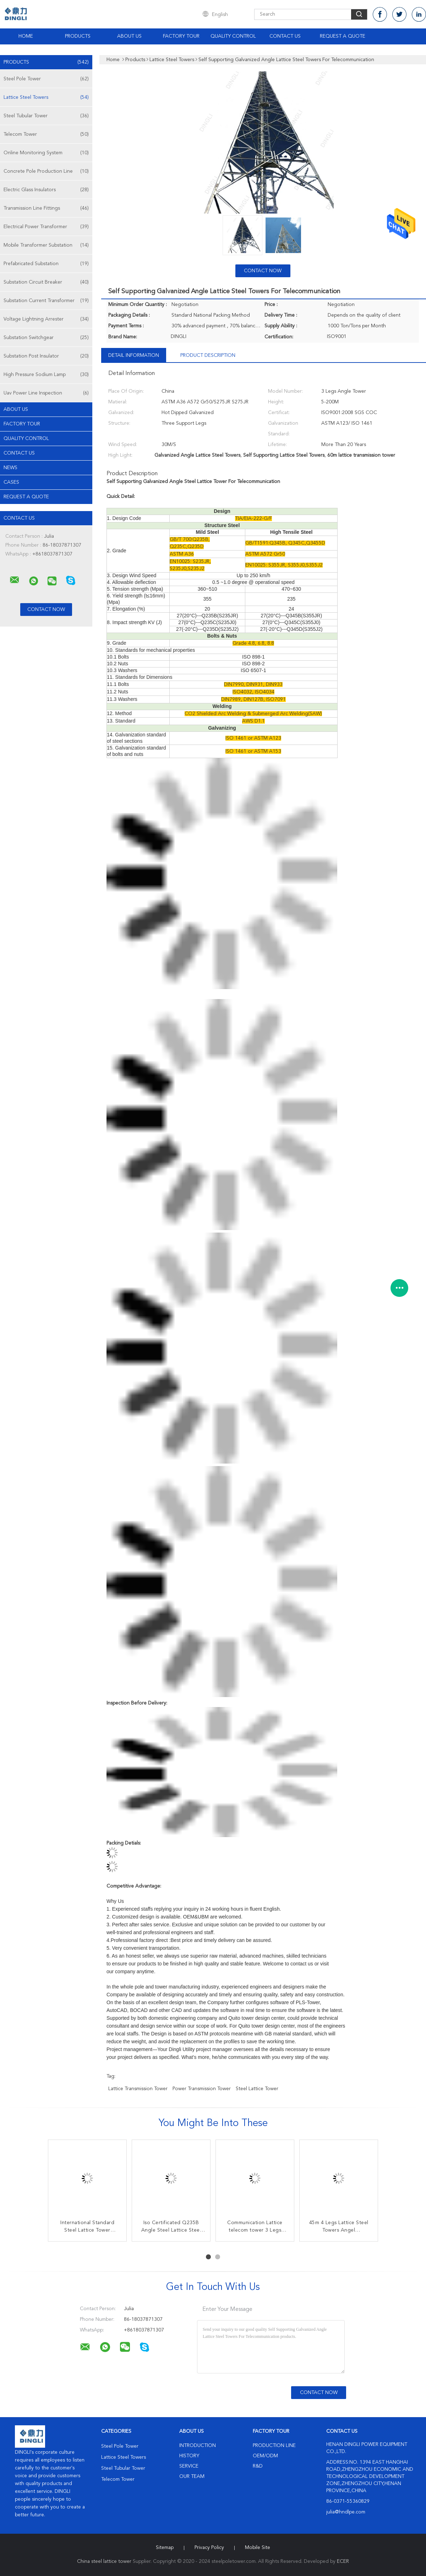  What do you see at coordinates (46, 300) in the screenshot?
I see `Substation Current Transformer` at bounding box center [46, 300].